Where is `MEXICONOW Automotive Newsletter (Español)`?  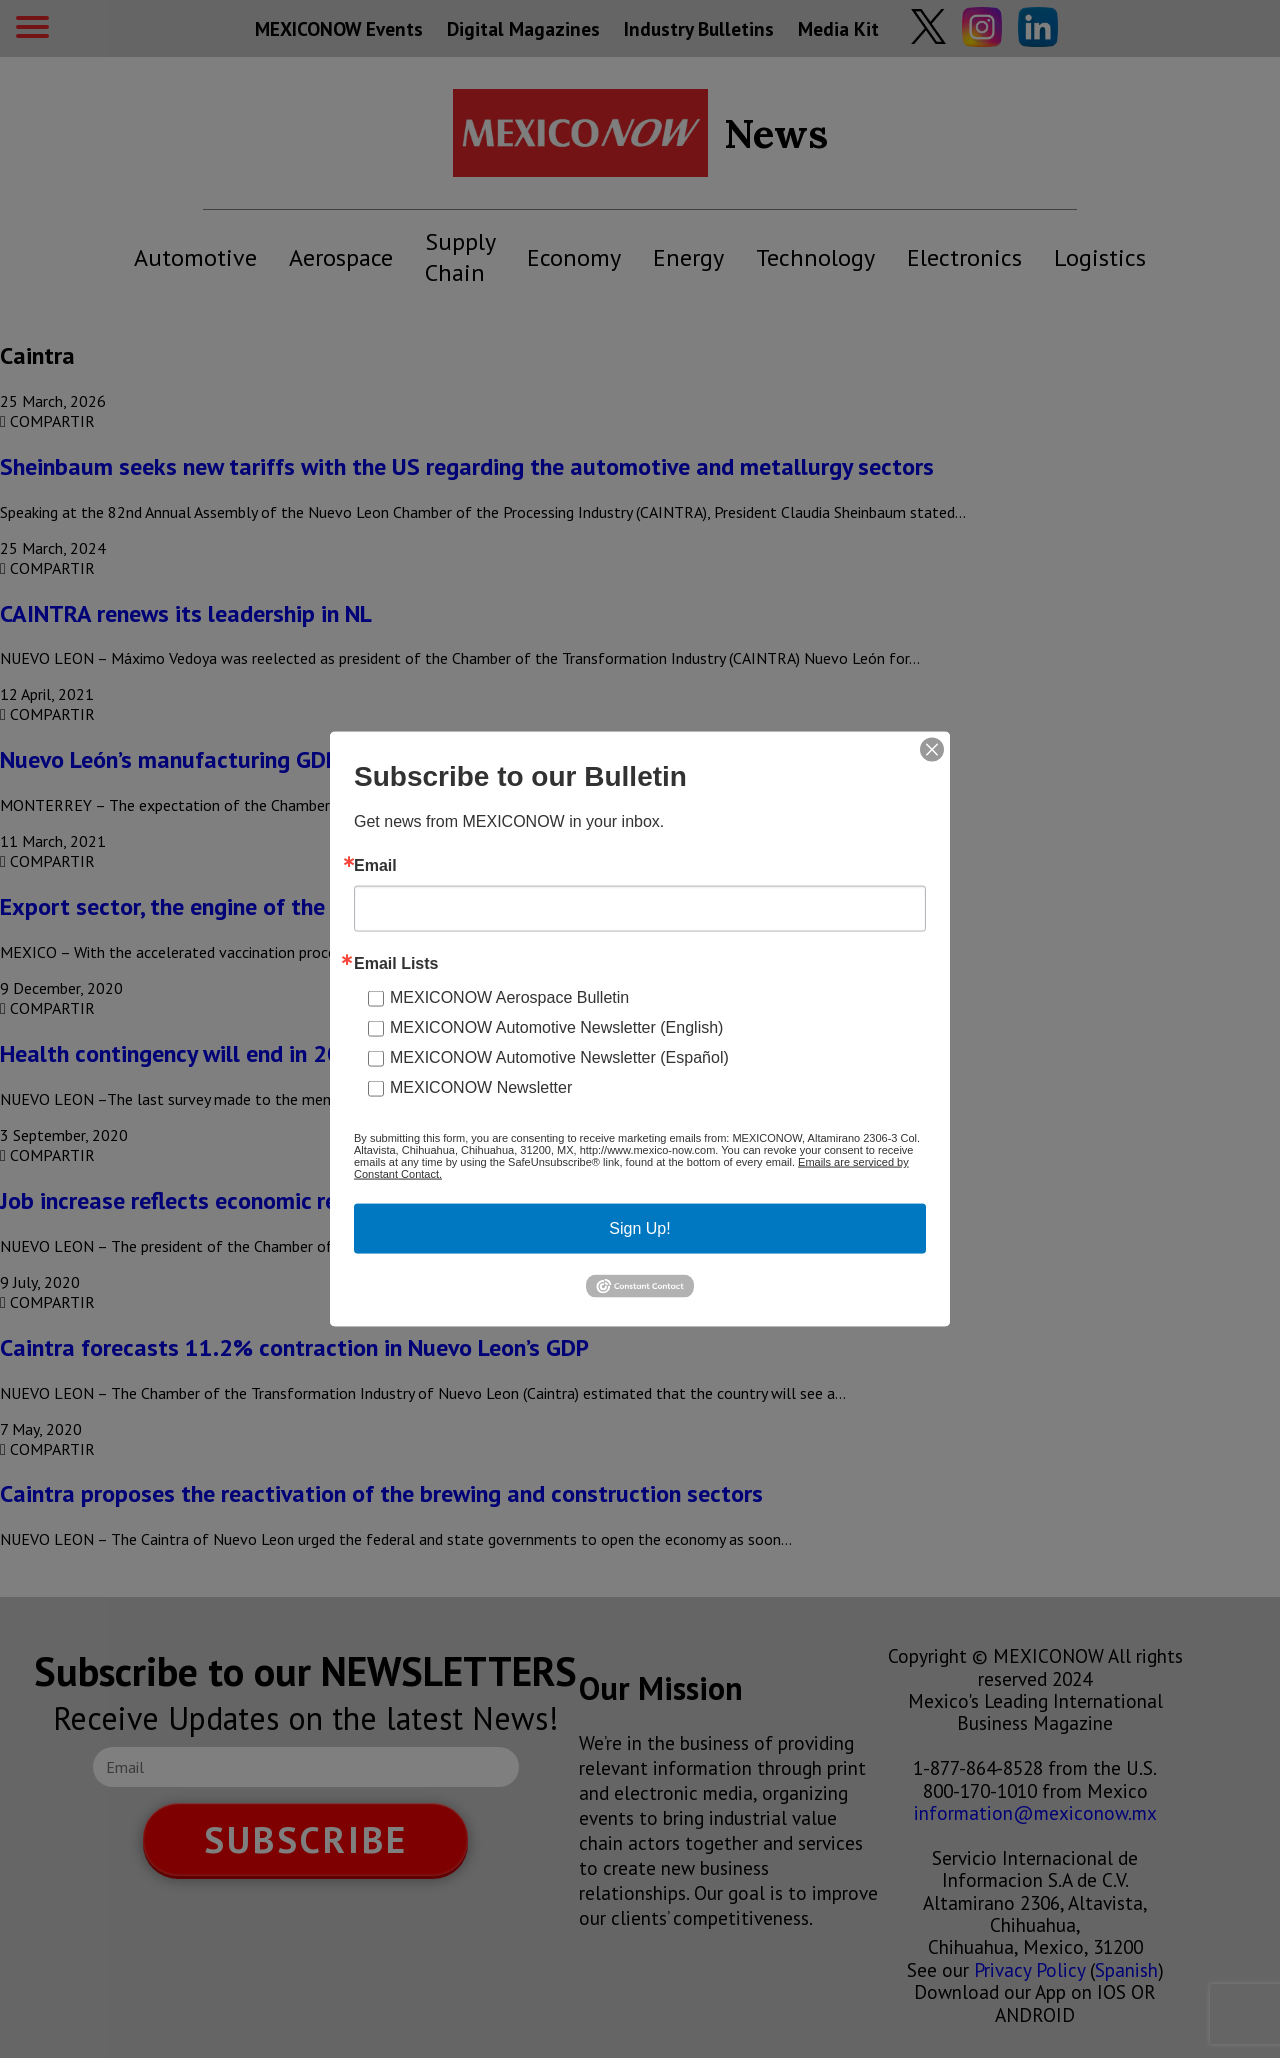 MEXICONOW Automotive Newsletter (Español) is located at coordinates (559, 1057).